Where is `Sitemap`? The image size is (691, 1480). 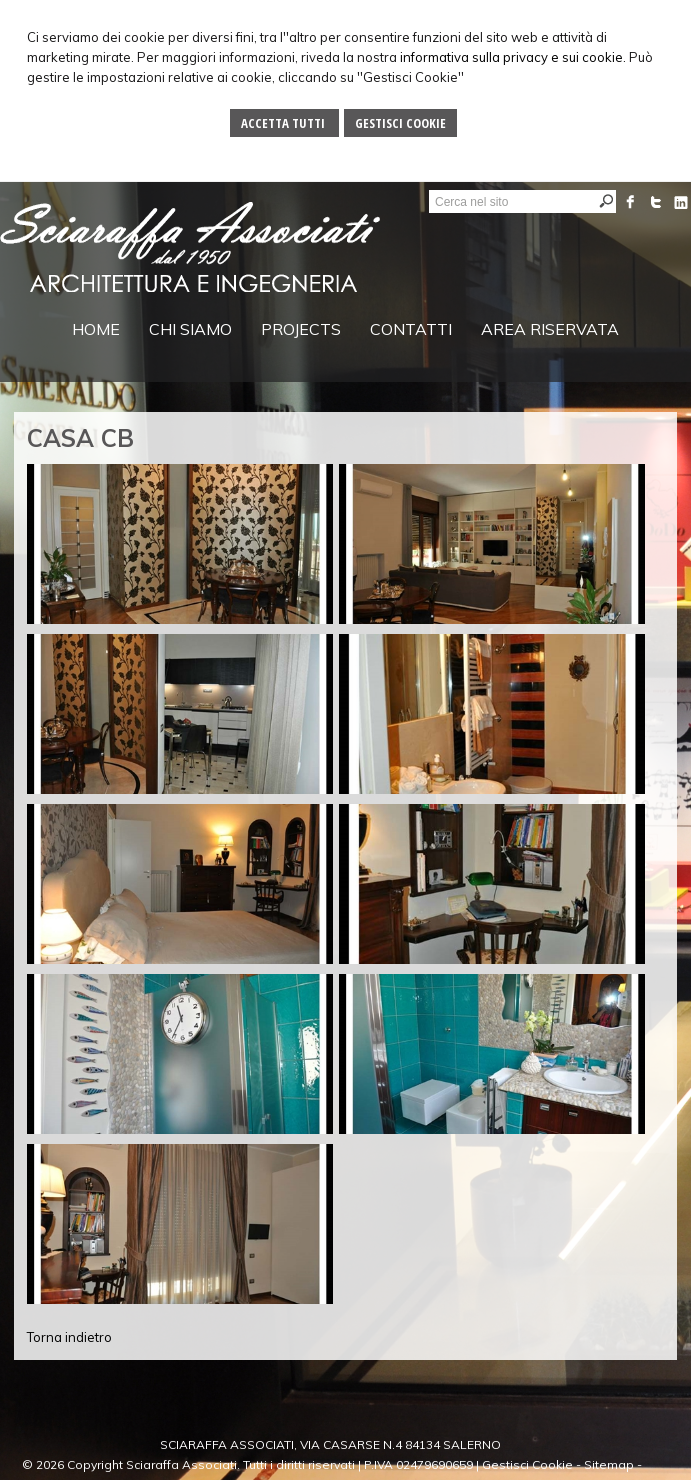
Sitemap is located at coordinates (609, 1464).